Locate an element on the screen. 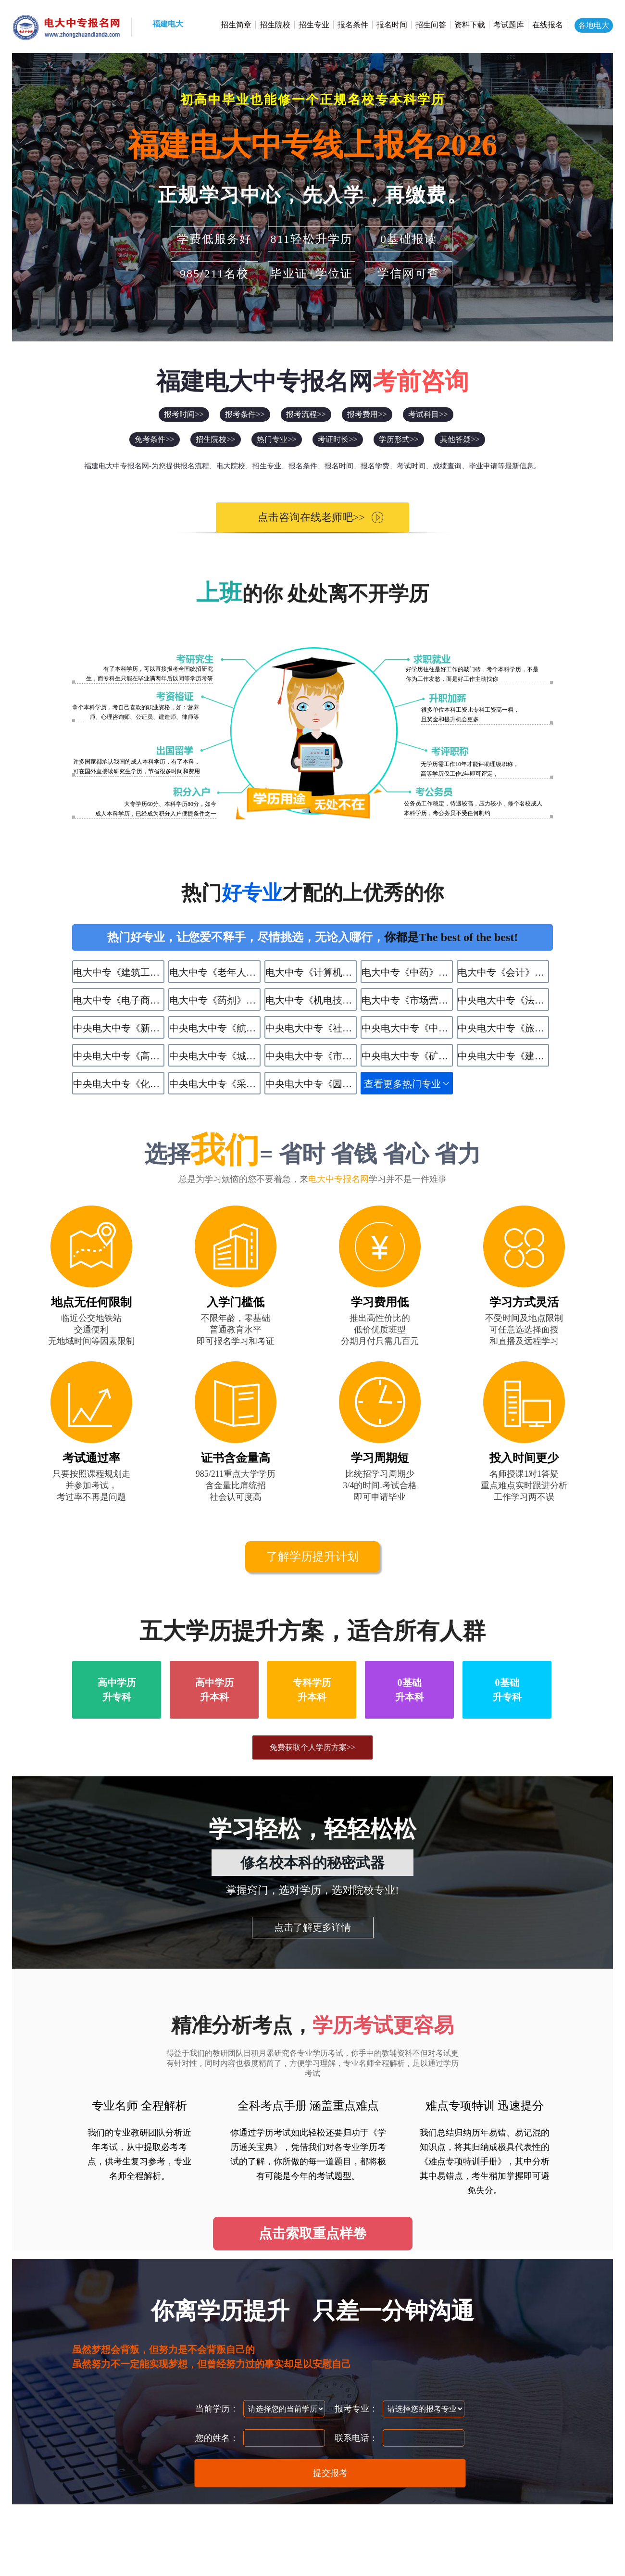 This screenshot has height=2576, width=625. 高中学历升专科 is located at coordinates (117, 1689).